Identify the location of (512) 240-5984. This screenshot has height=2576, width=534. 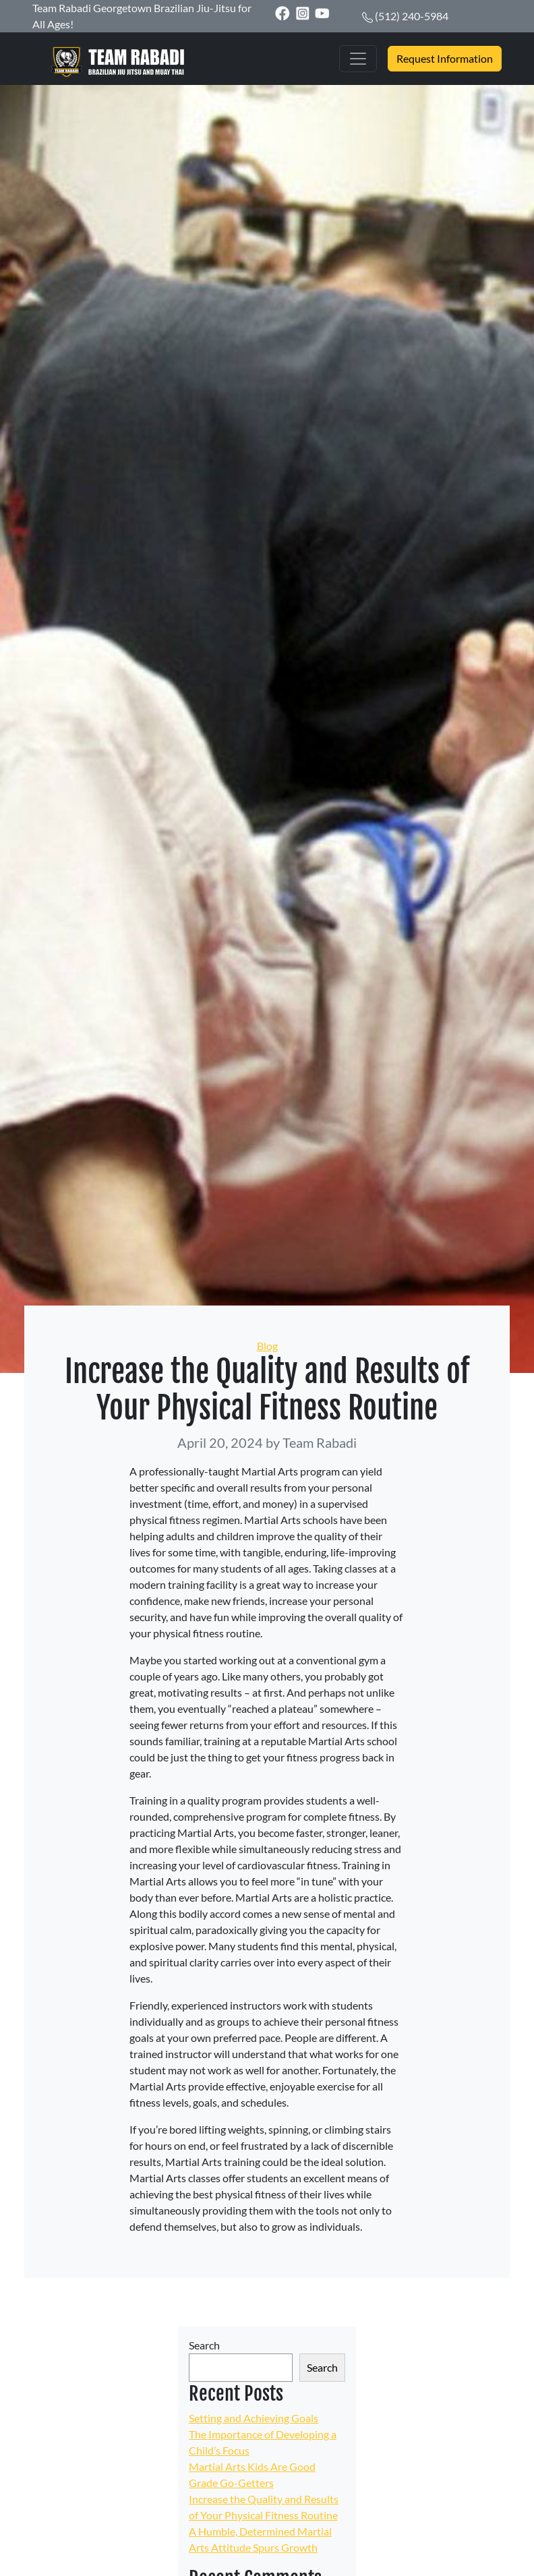
(411, 15).